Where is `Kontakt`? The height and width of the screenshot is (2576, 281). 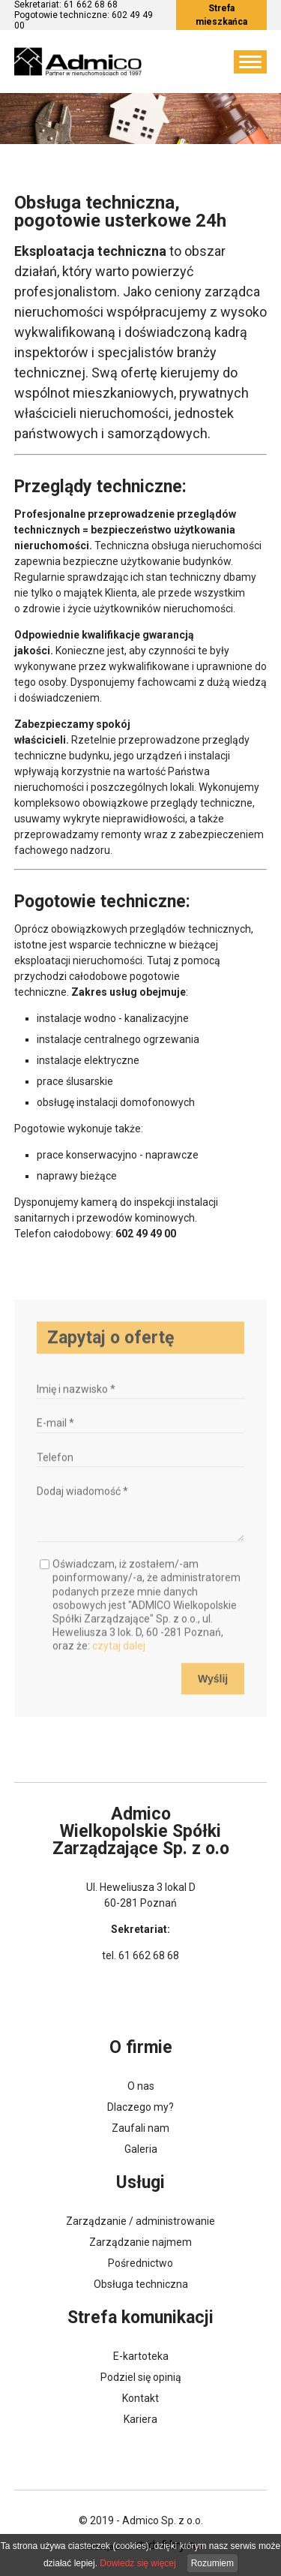 Kontakt is located at coordinates (140, 2398).